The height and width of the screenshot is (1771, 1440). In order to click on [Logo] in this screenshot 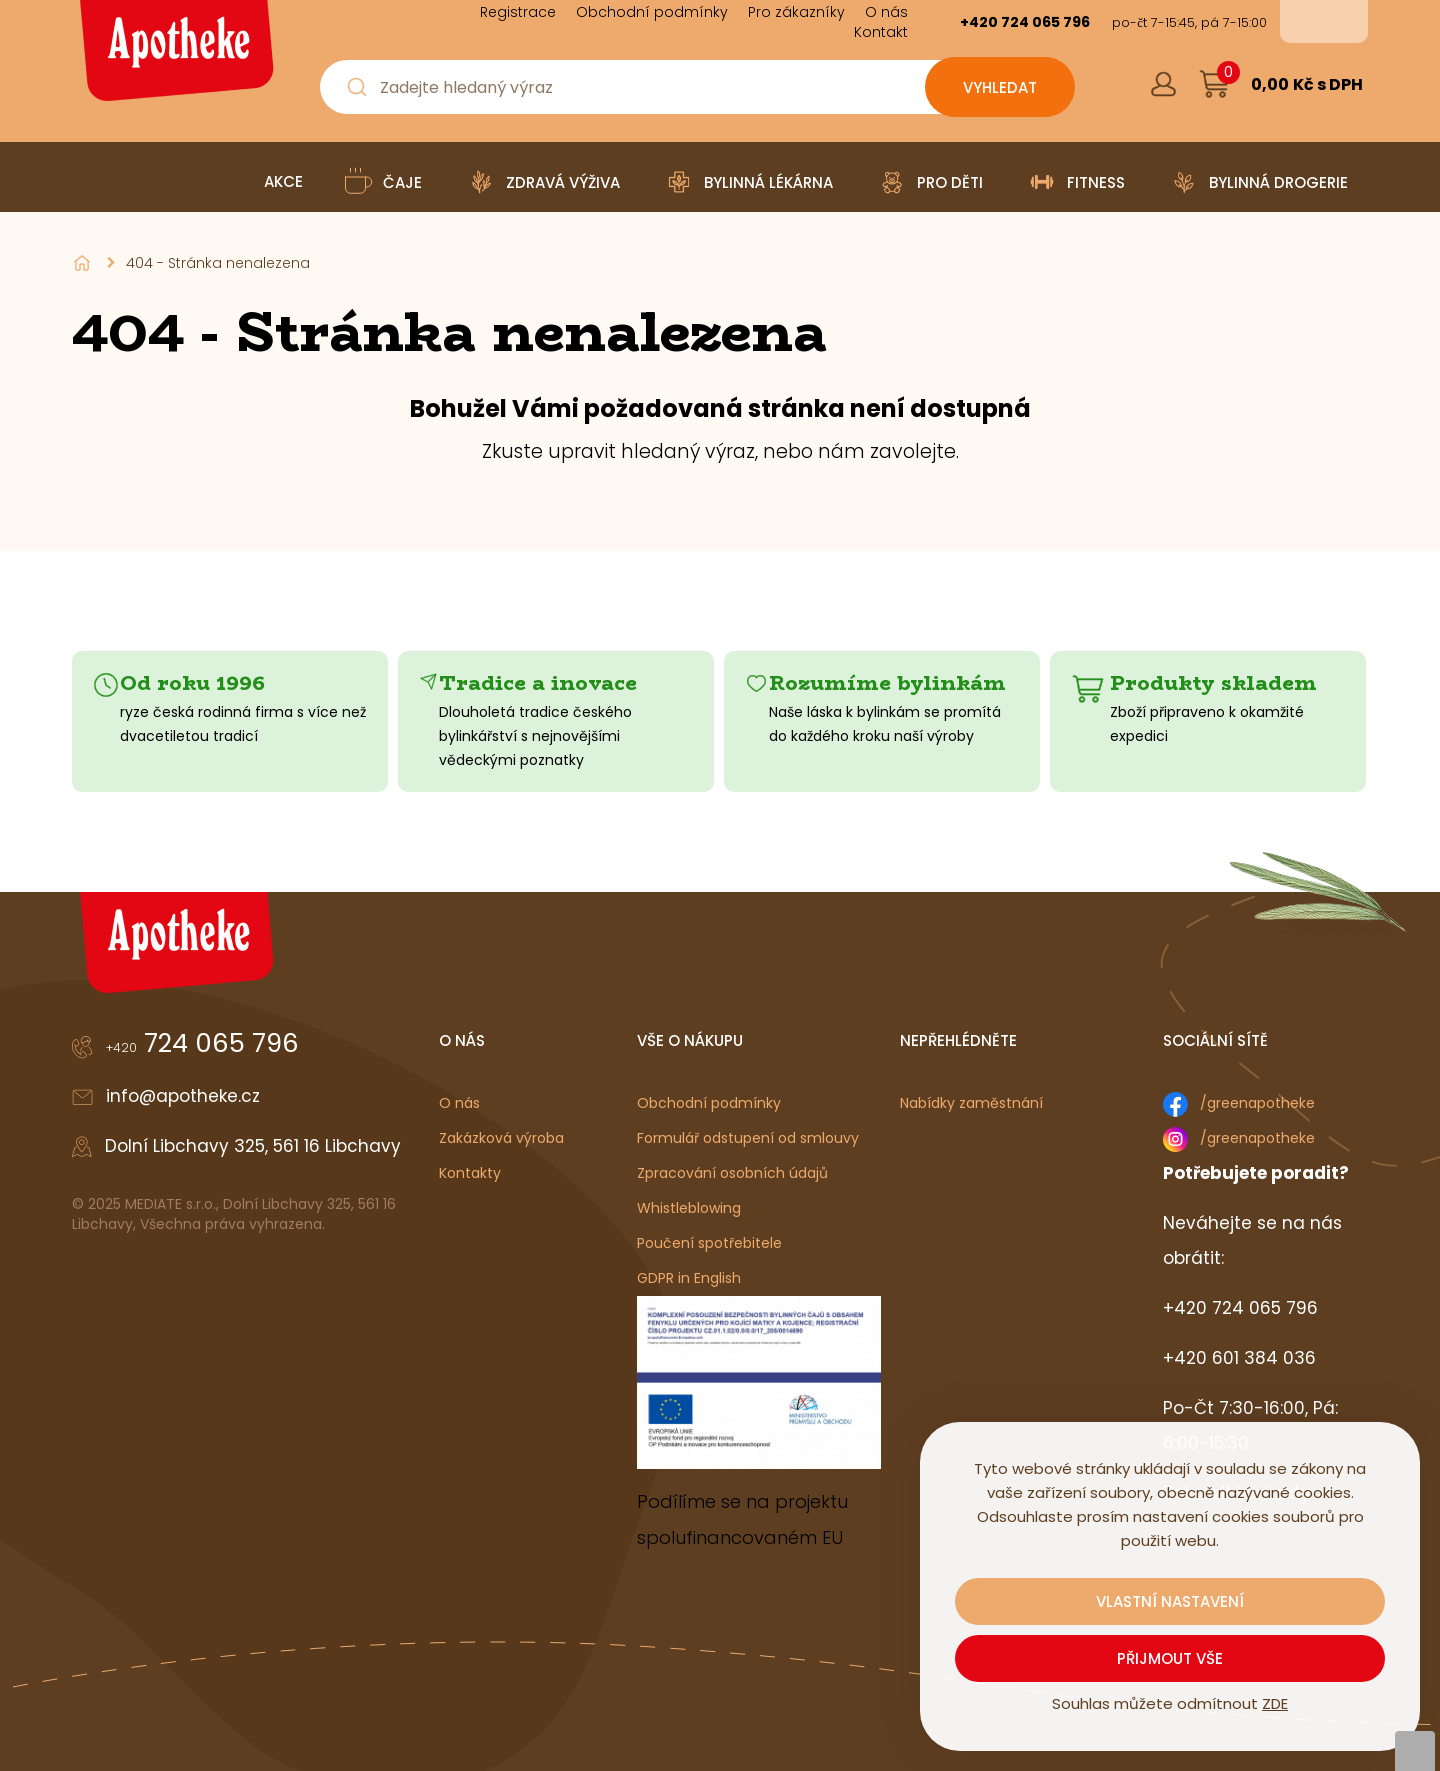, I will do `click(174, 58)`.